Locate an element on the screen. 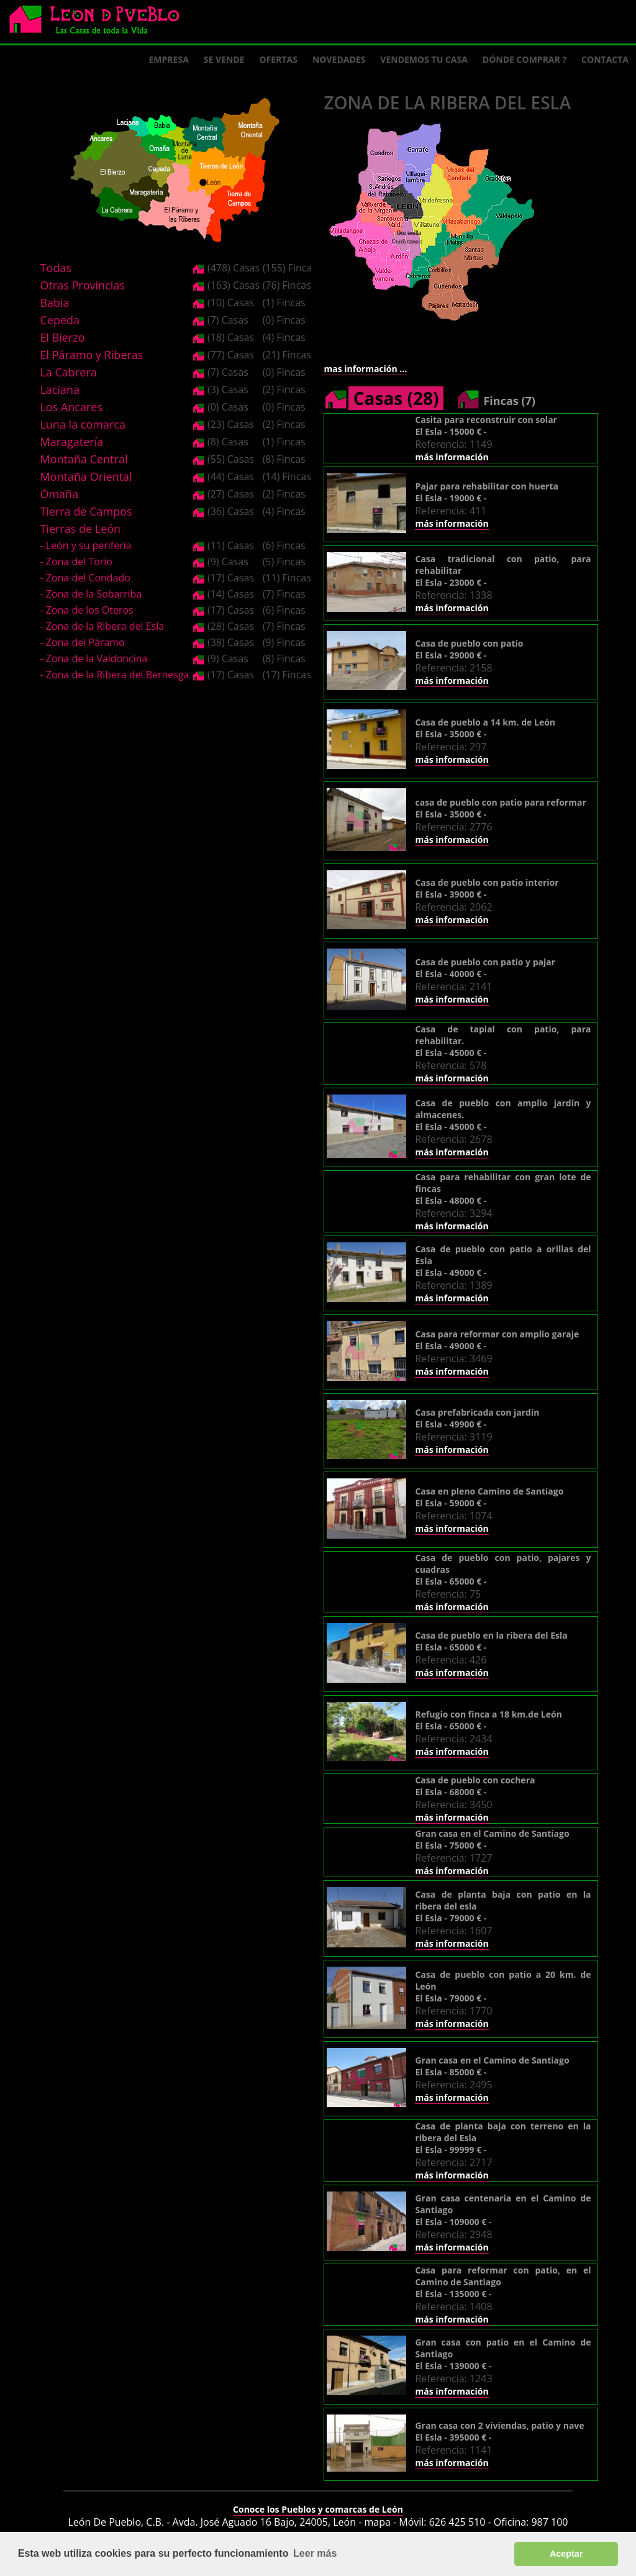  Empresa is located at coordinates (169, 59).